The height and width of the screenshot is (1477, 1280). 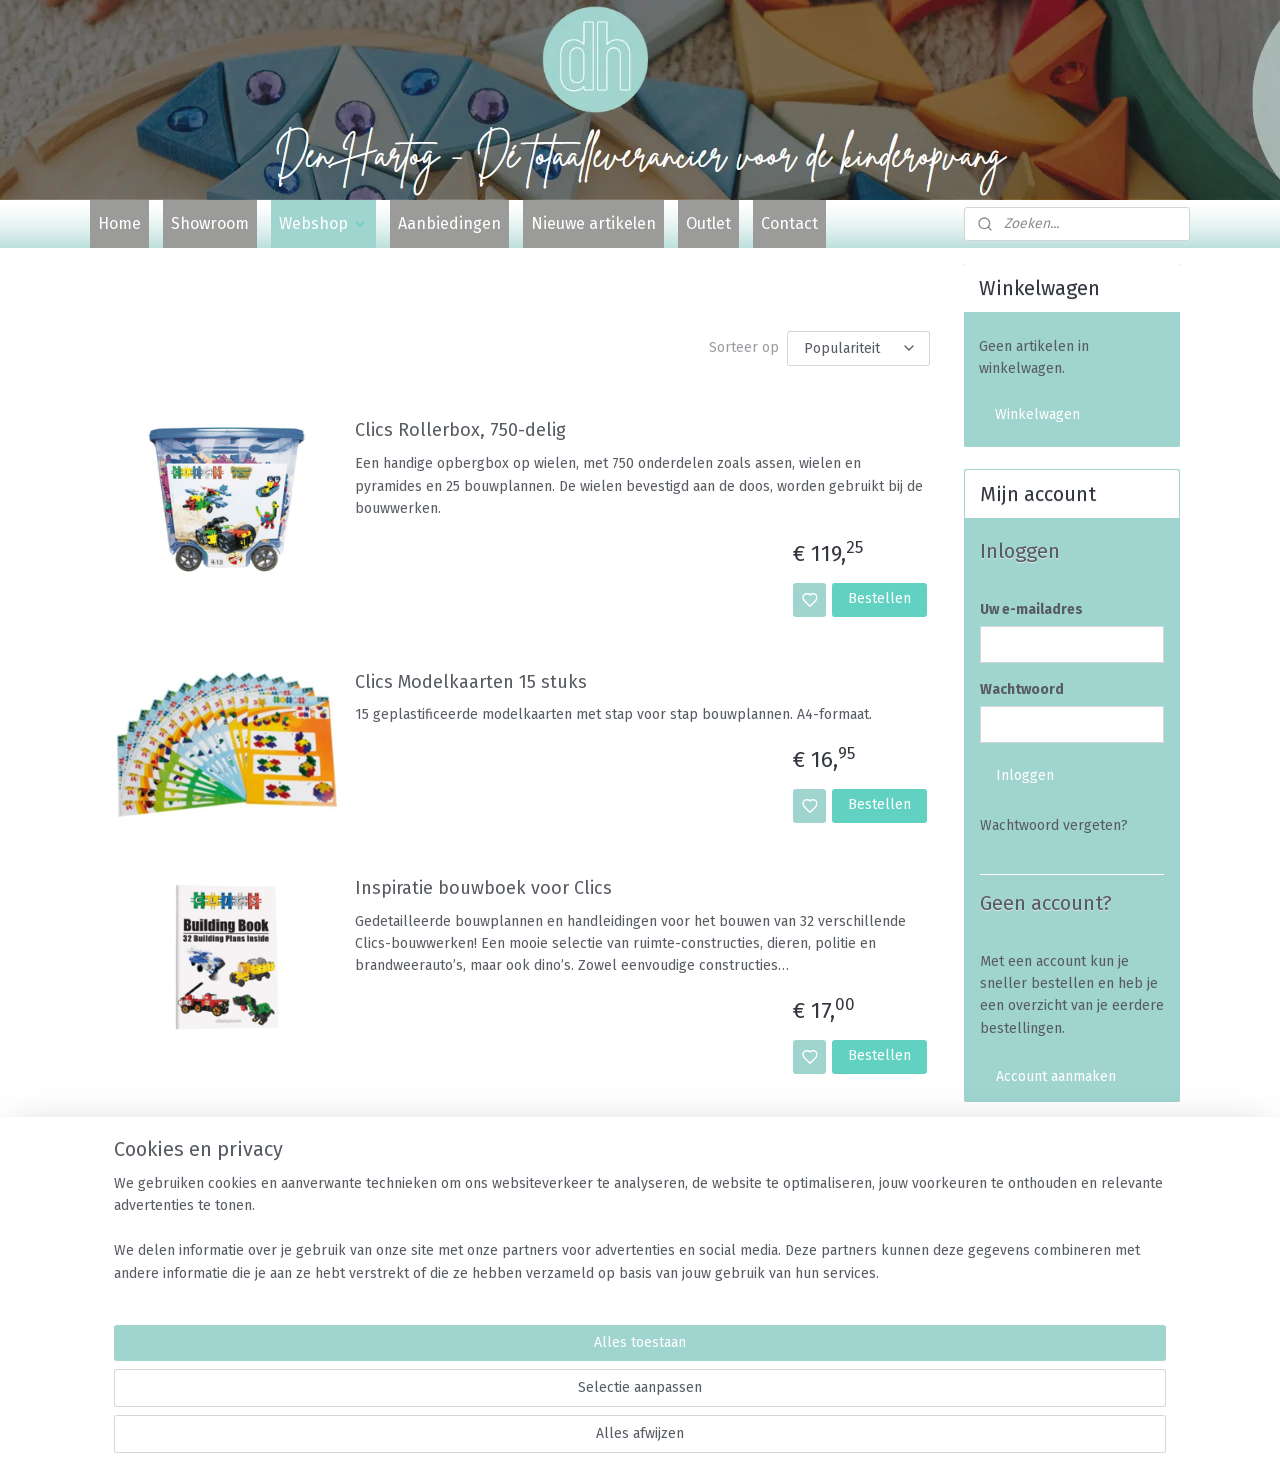 I want to click on Inloggen, so click(x=1025, y=775).